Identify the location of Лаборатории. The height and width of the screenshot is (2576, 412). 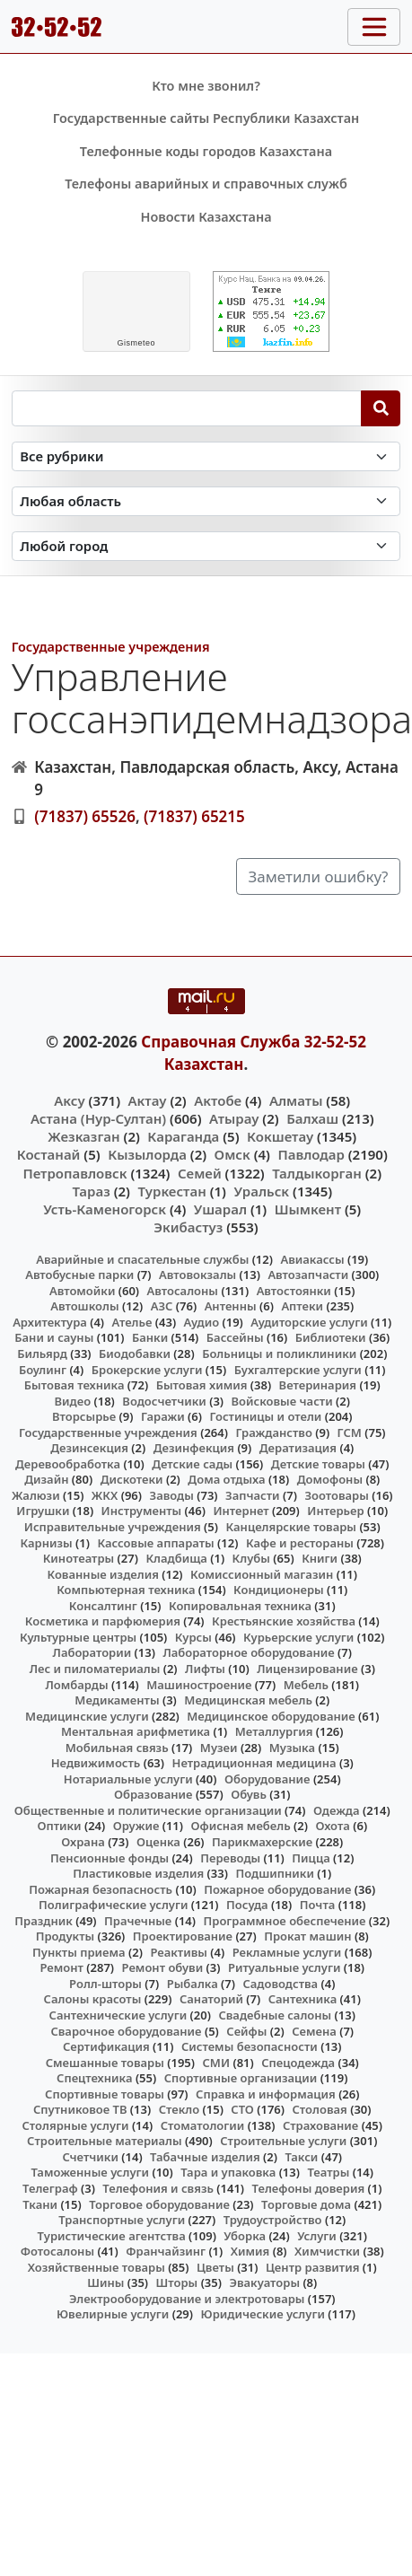
(92, 1652).